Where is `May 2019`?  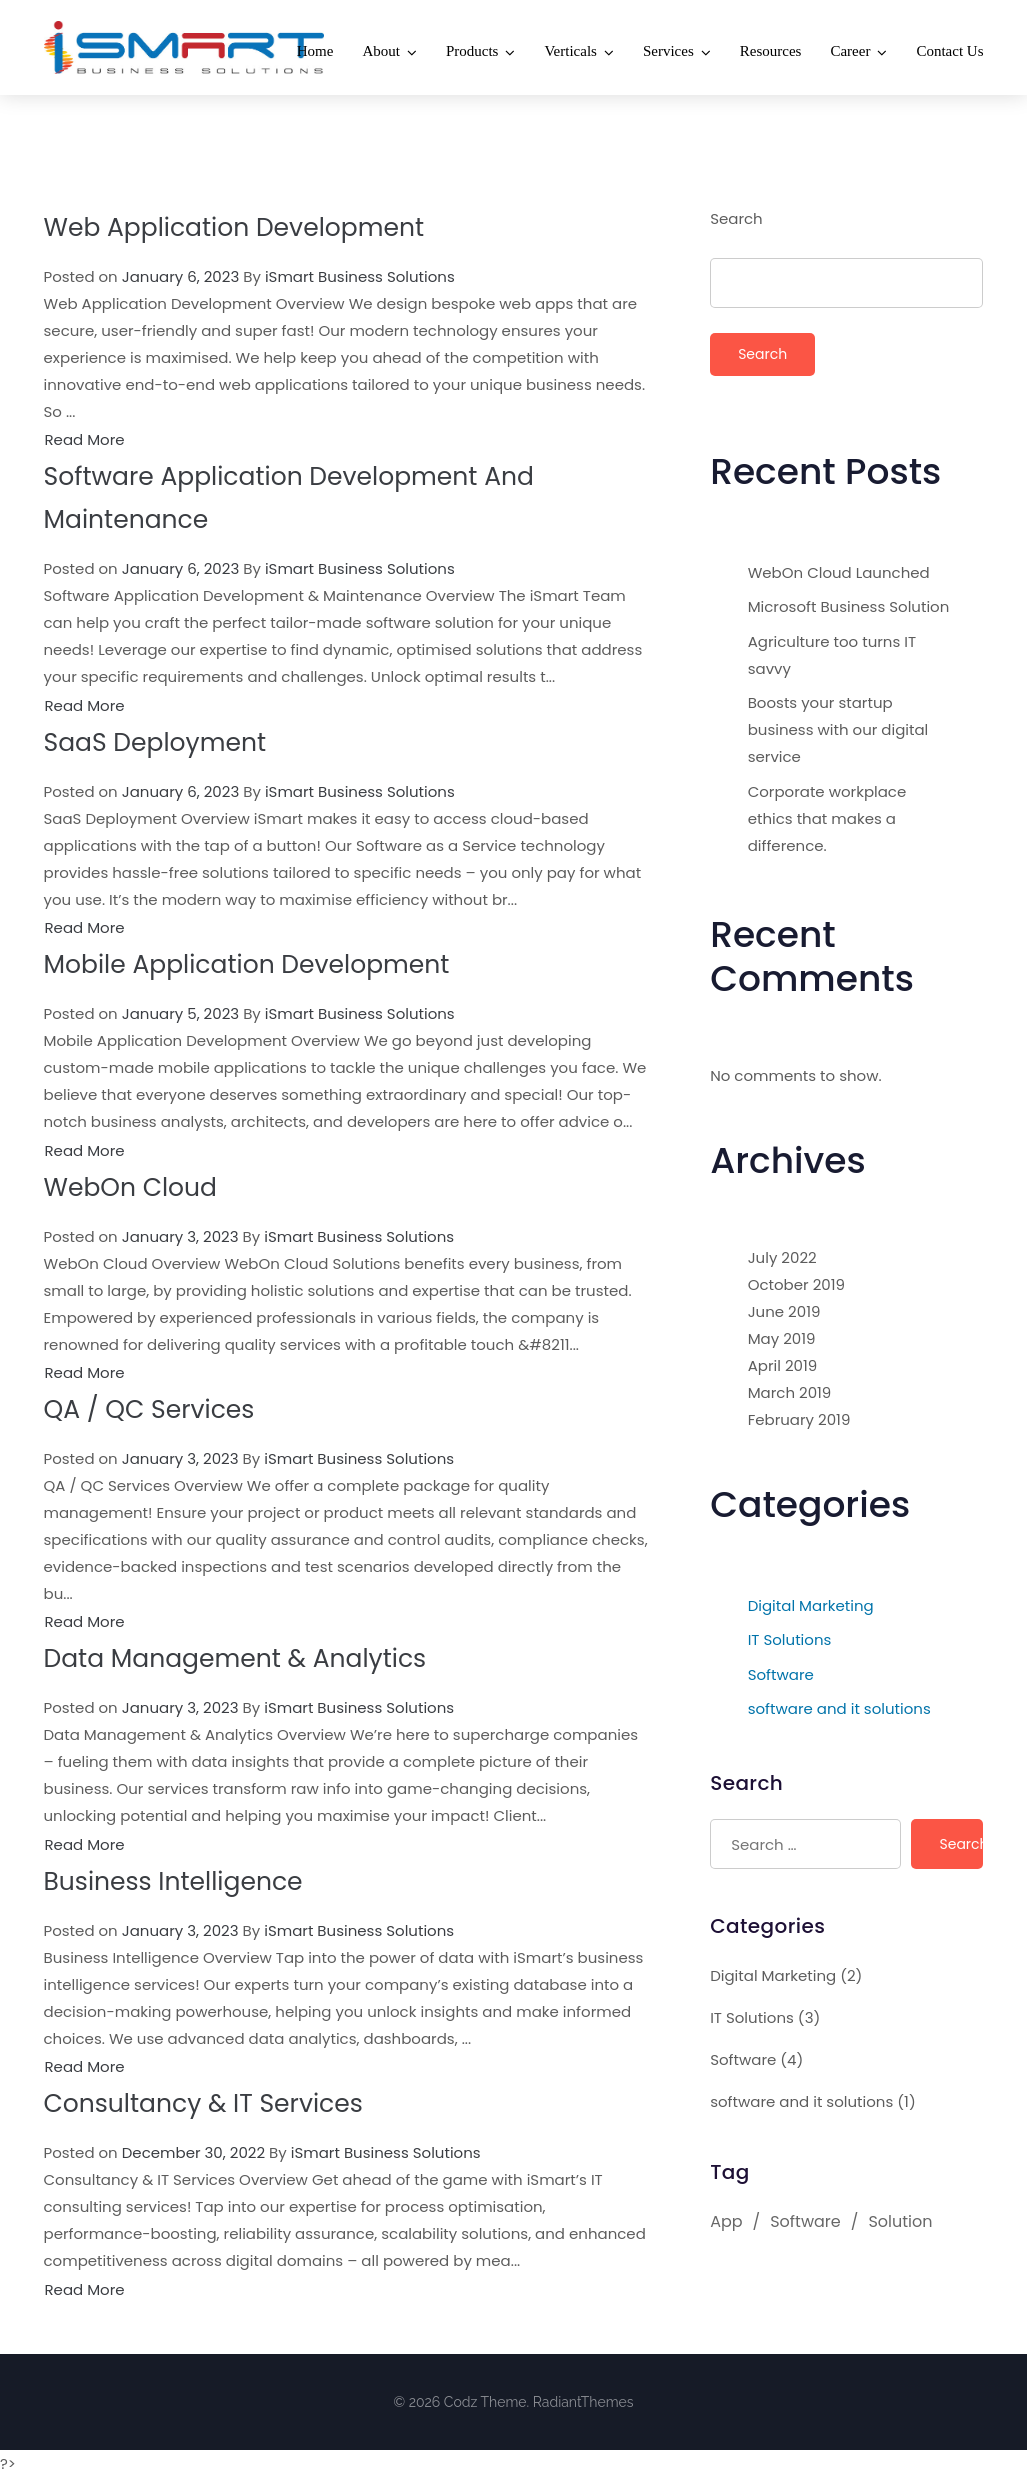
May 2019 is located at coordinates (782, 1338).